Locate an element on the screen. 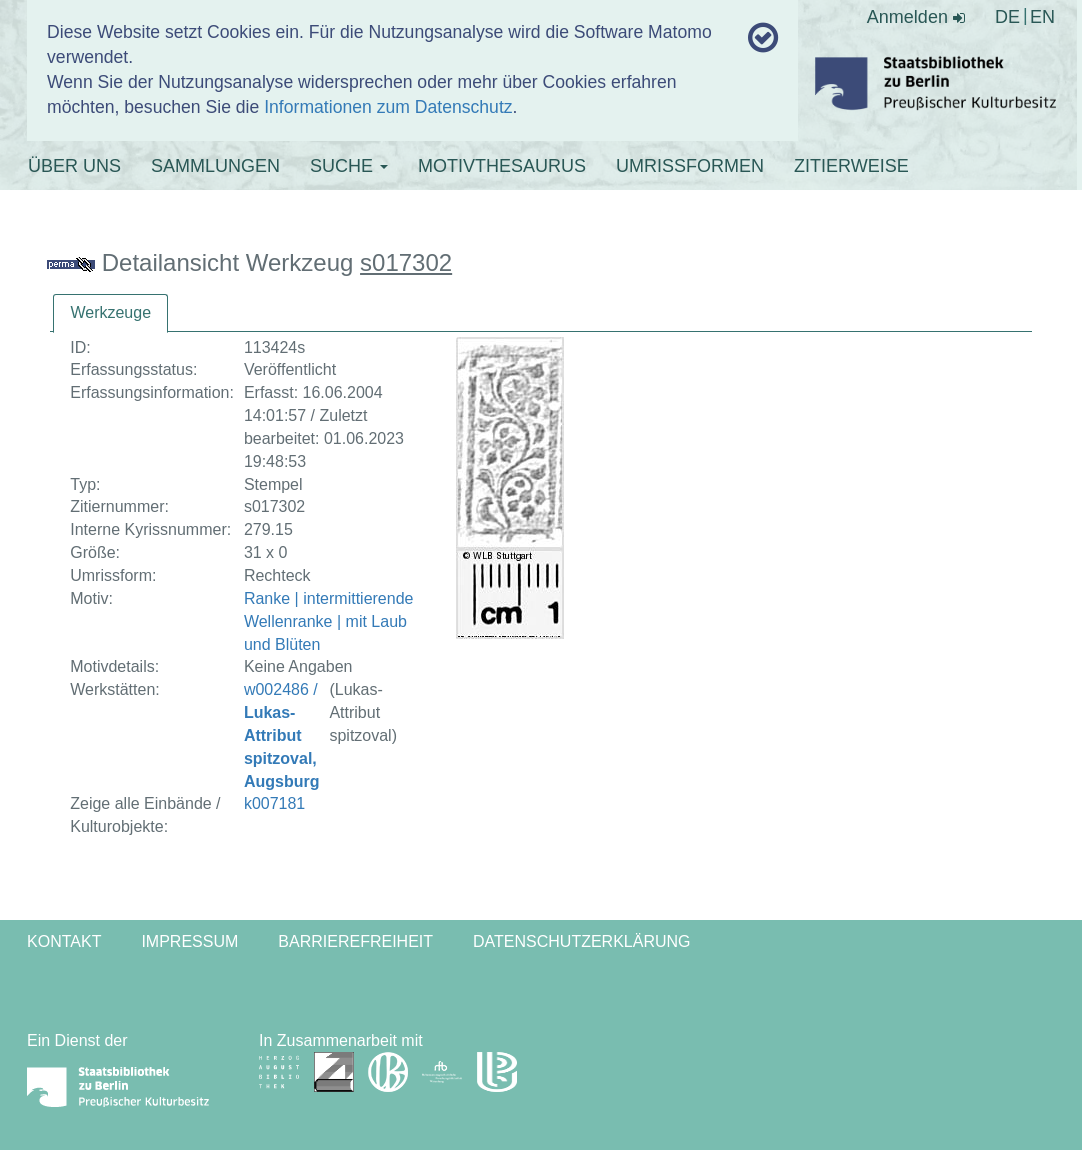 This screenshot has width=1082, height=1163. Kontakt is located at coordinates (64, 941).